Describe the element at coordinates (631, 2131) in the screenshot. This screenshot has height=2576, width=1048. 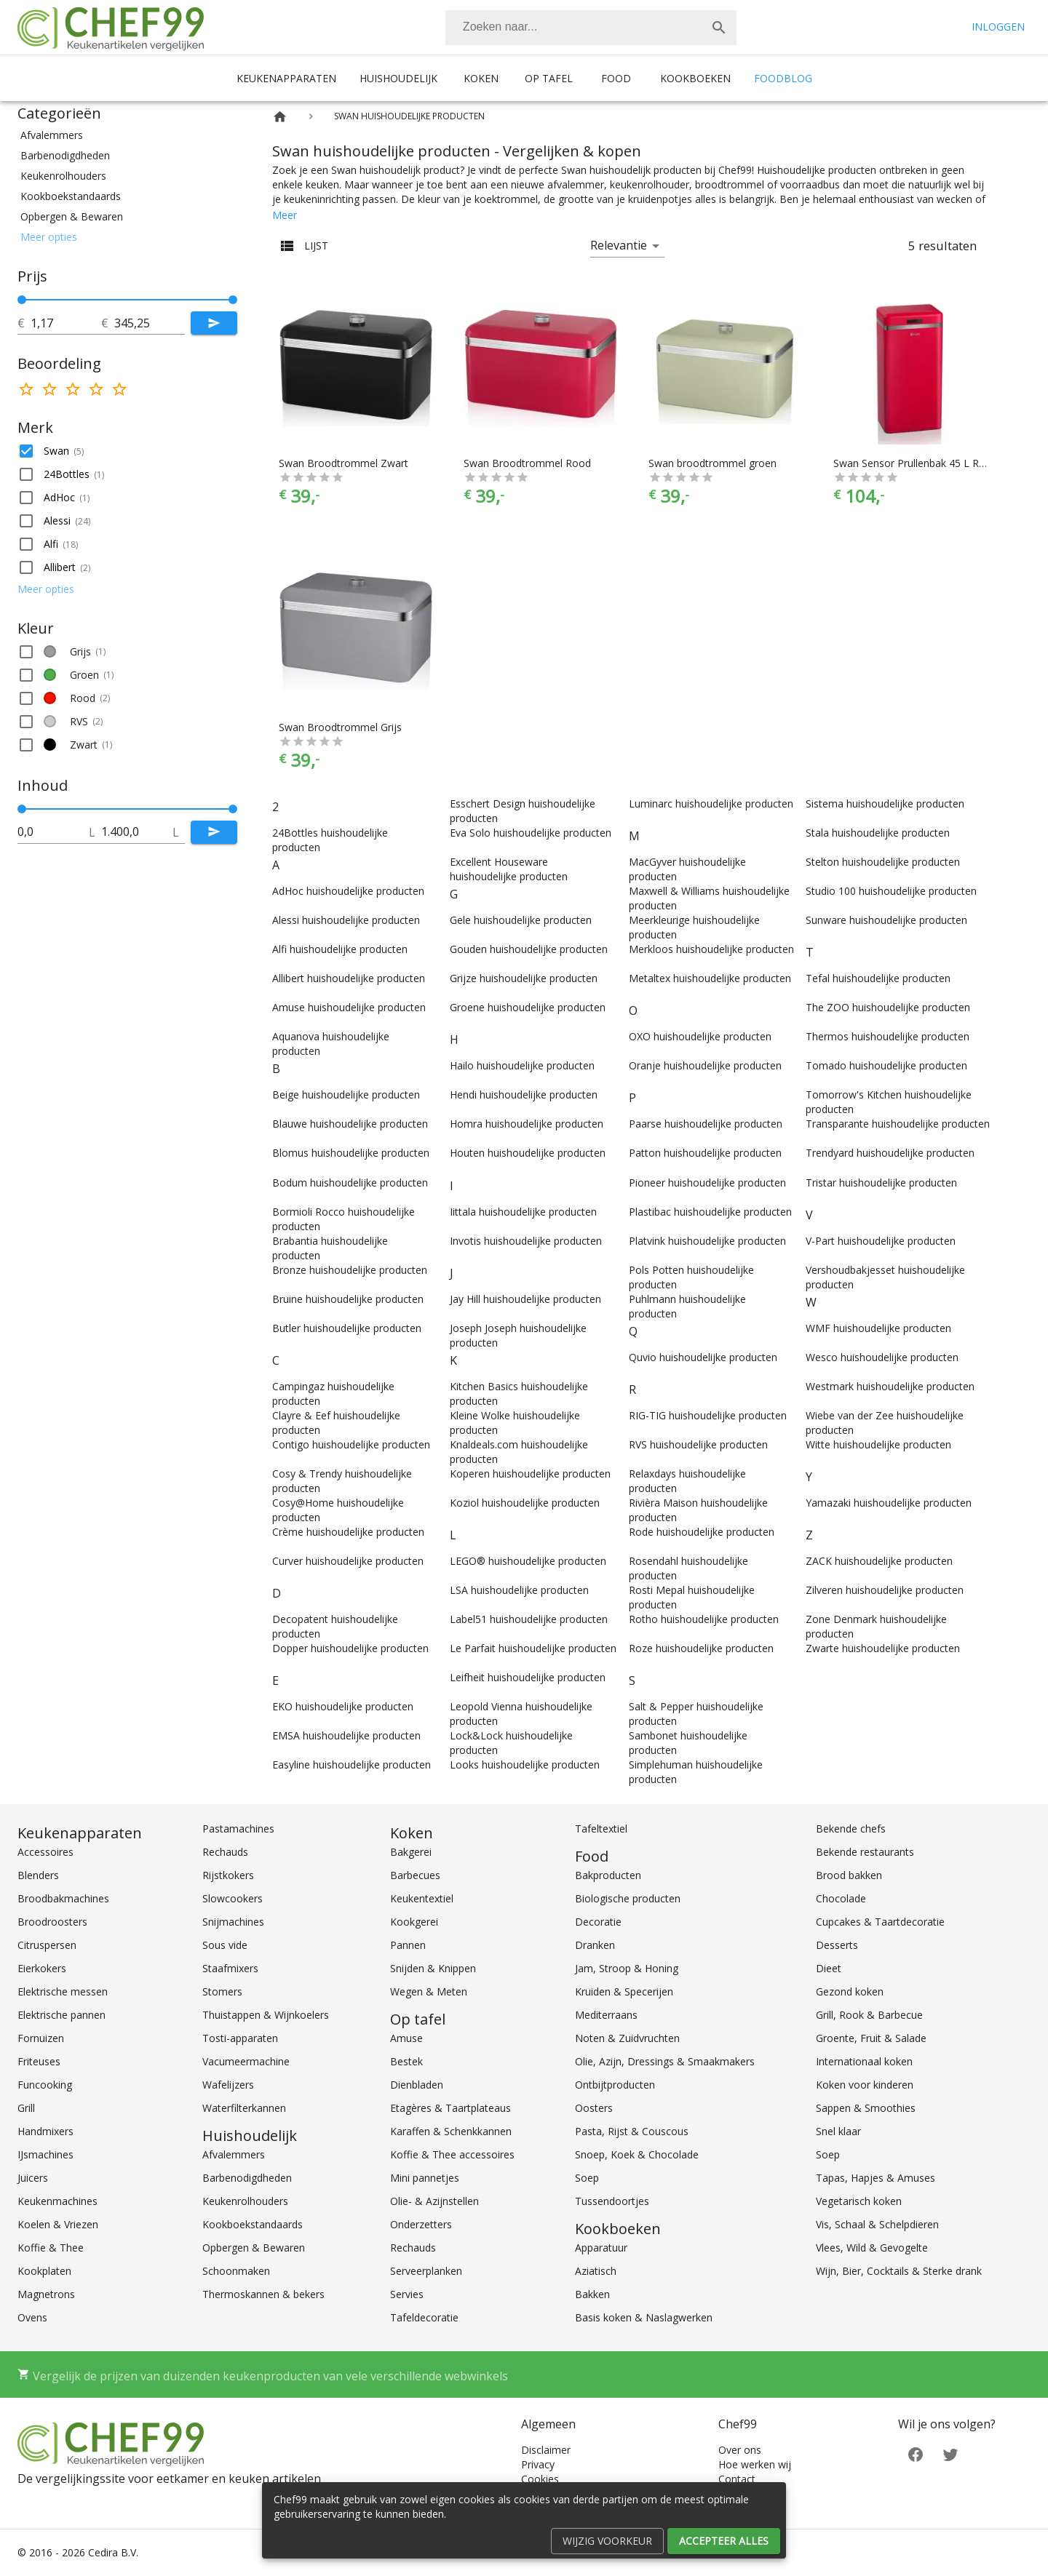
I see `Pasta, Rijst & Couscous` at that location.